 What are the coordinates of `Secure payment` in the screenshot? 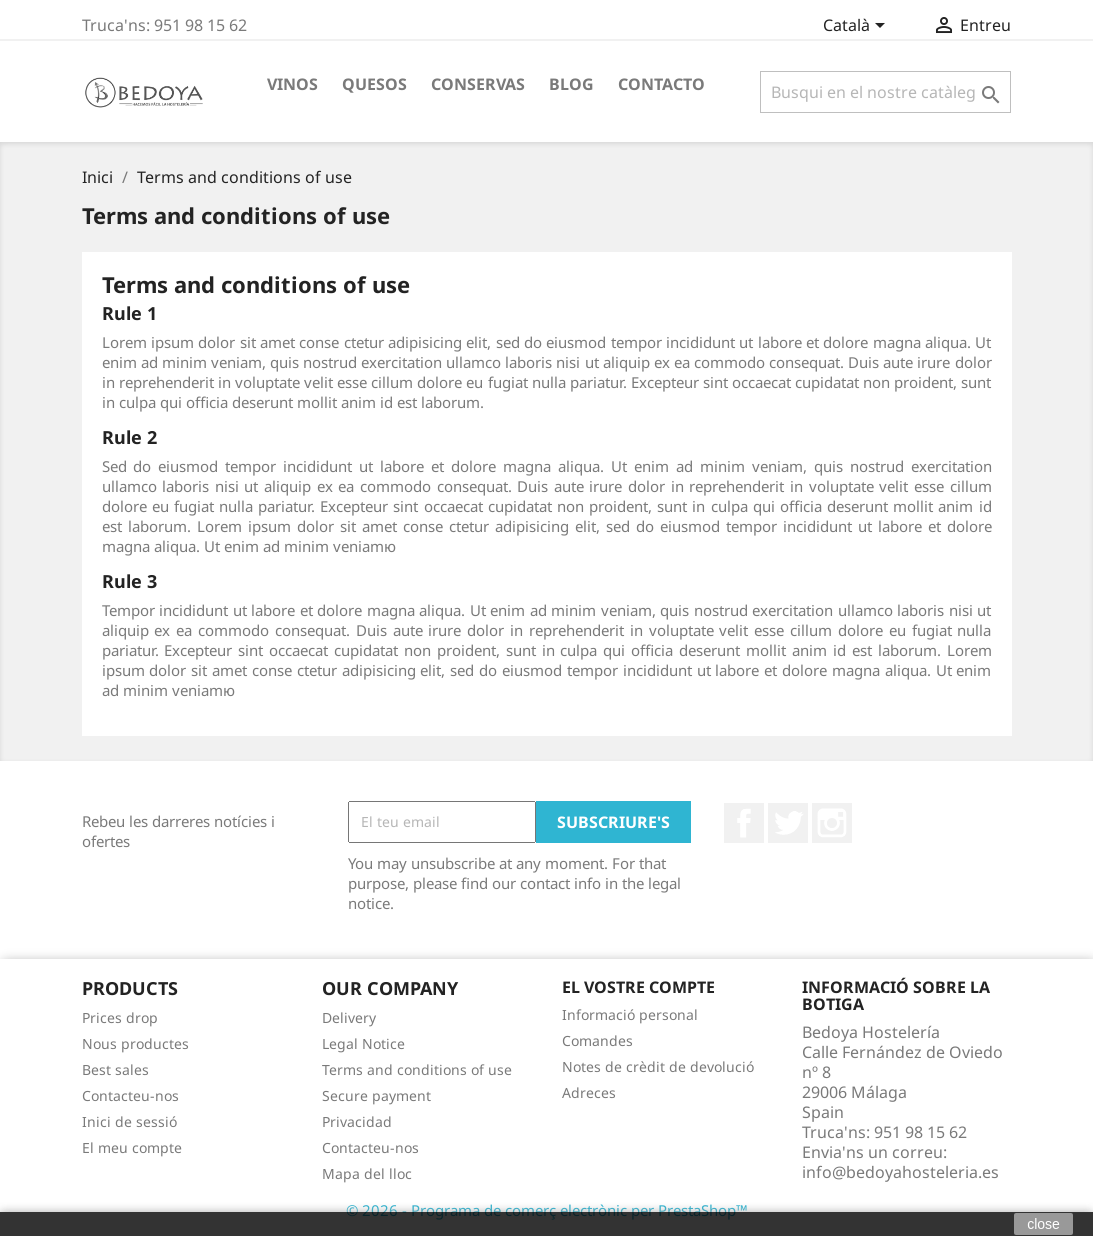 It's located at (376, 1095).